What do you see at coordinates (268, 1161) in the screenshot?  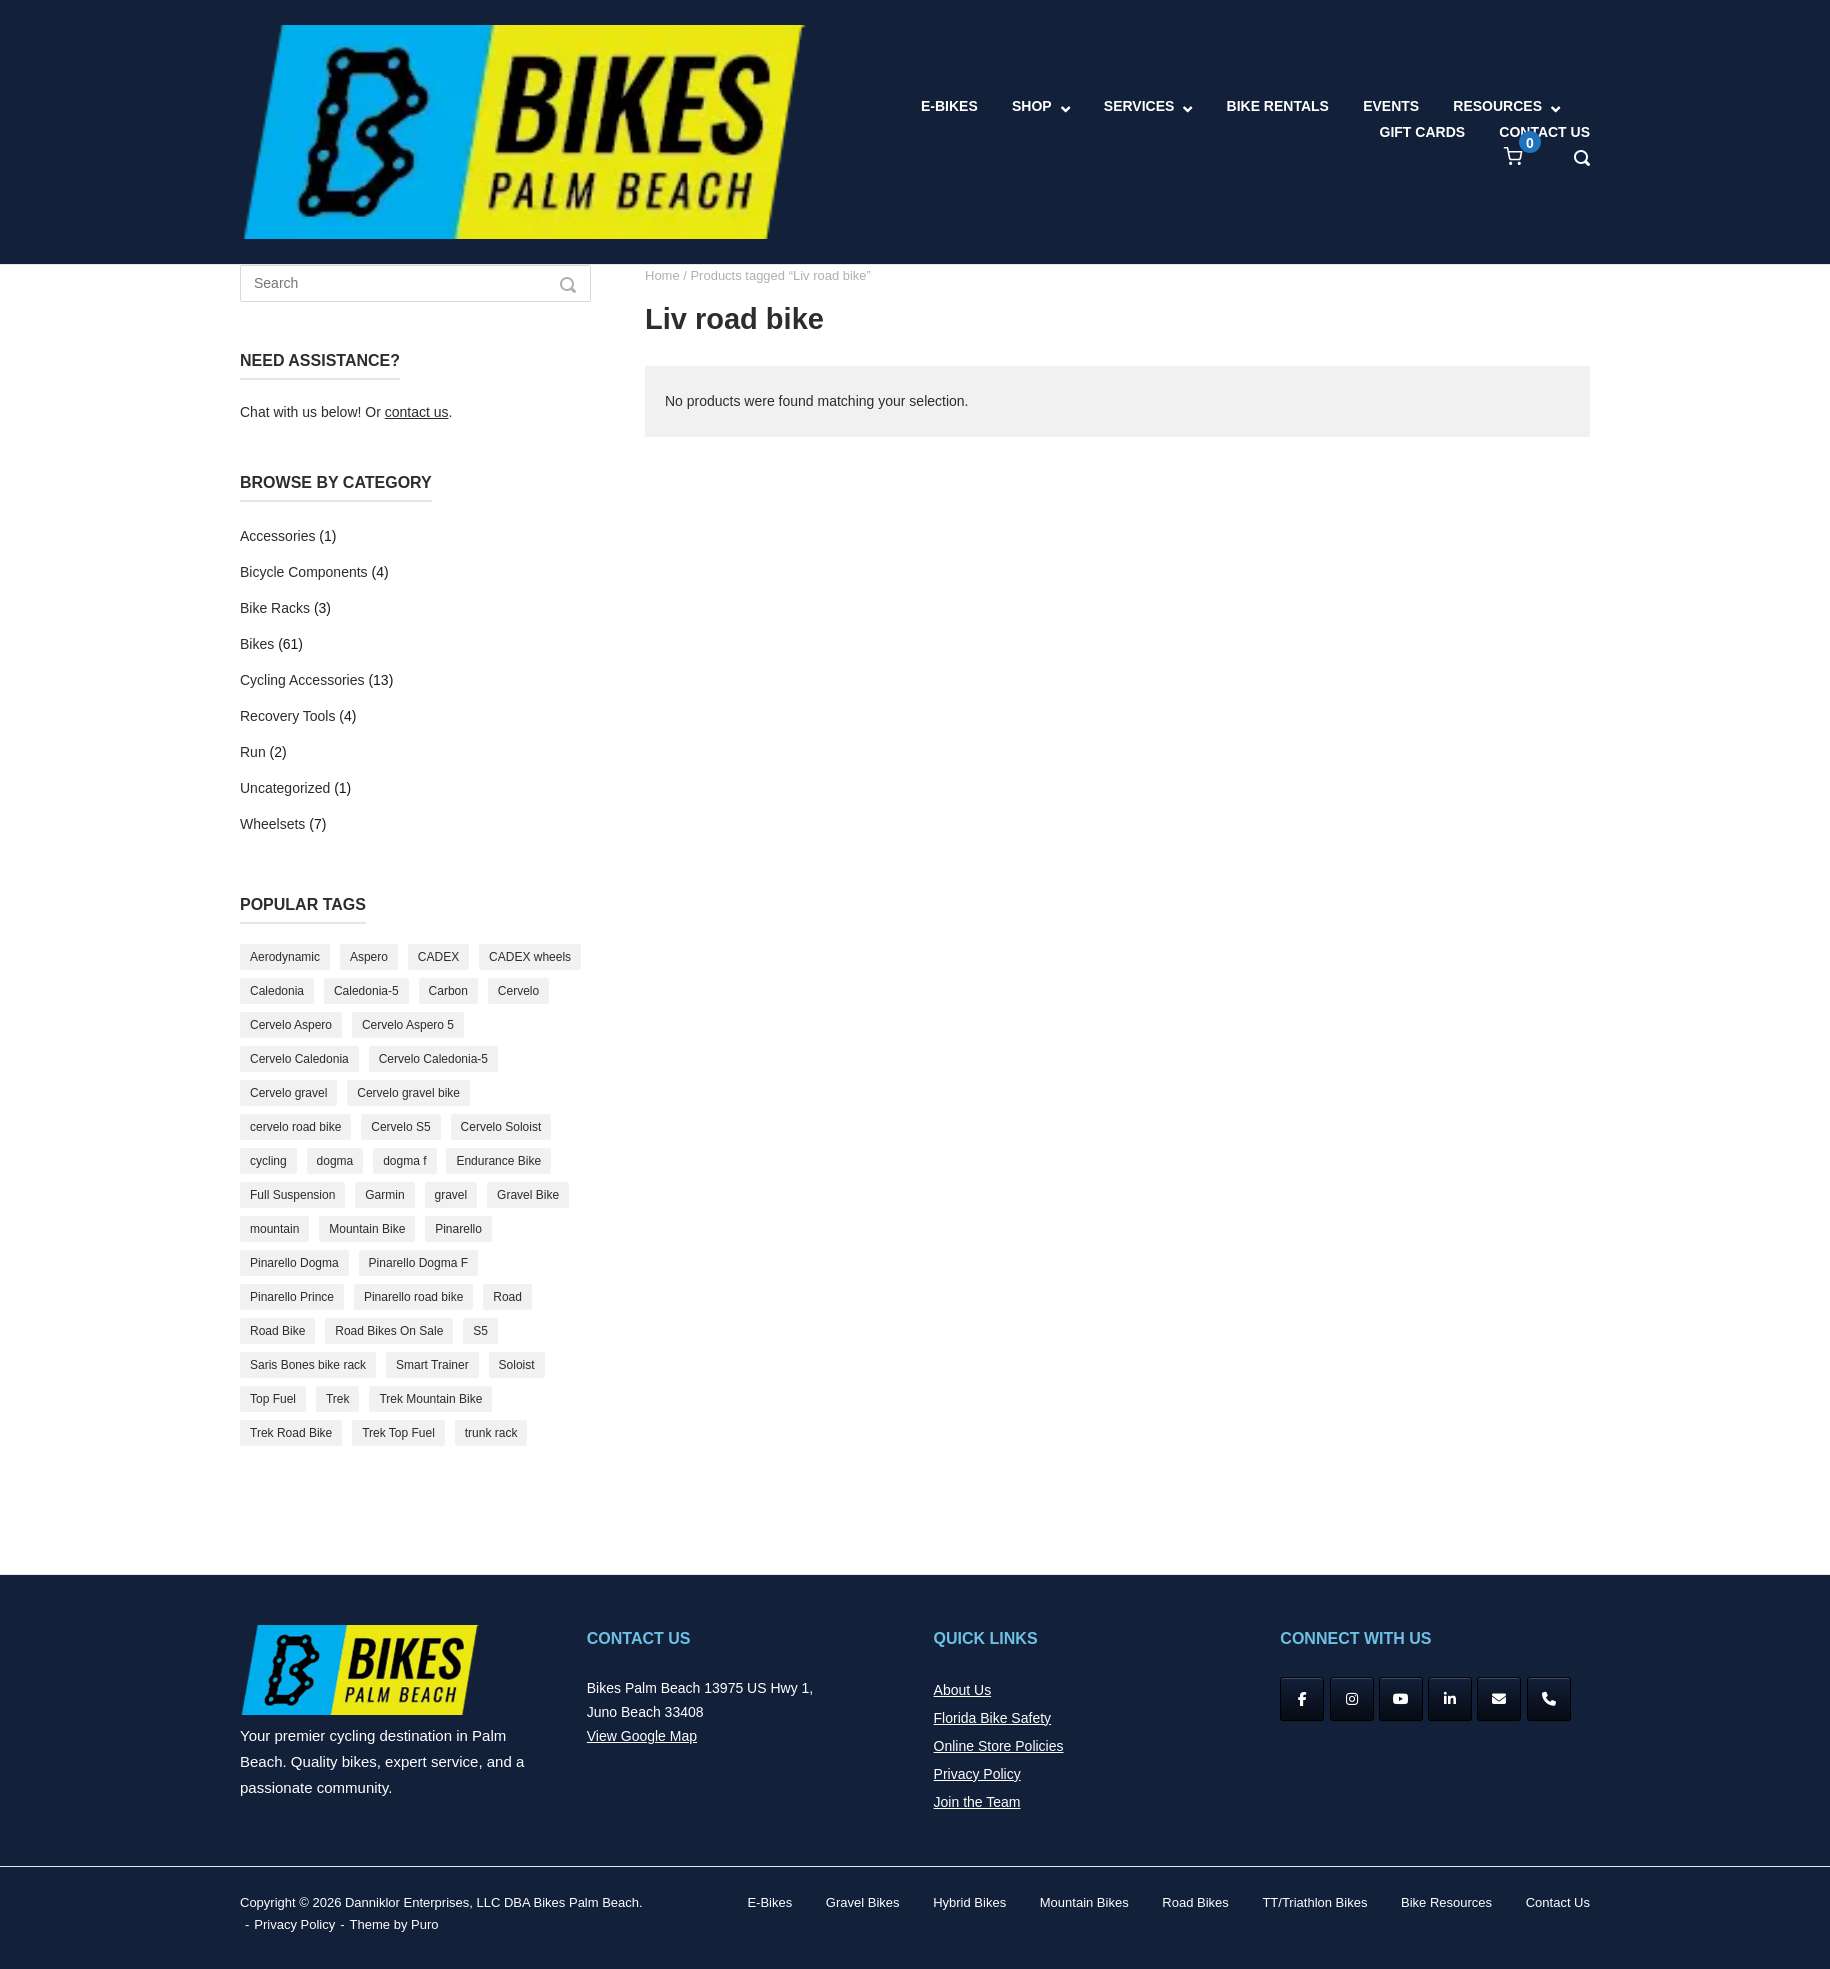 I see `cycling` at bounding box center [268, 1161].